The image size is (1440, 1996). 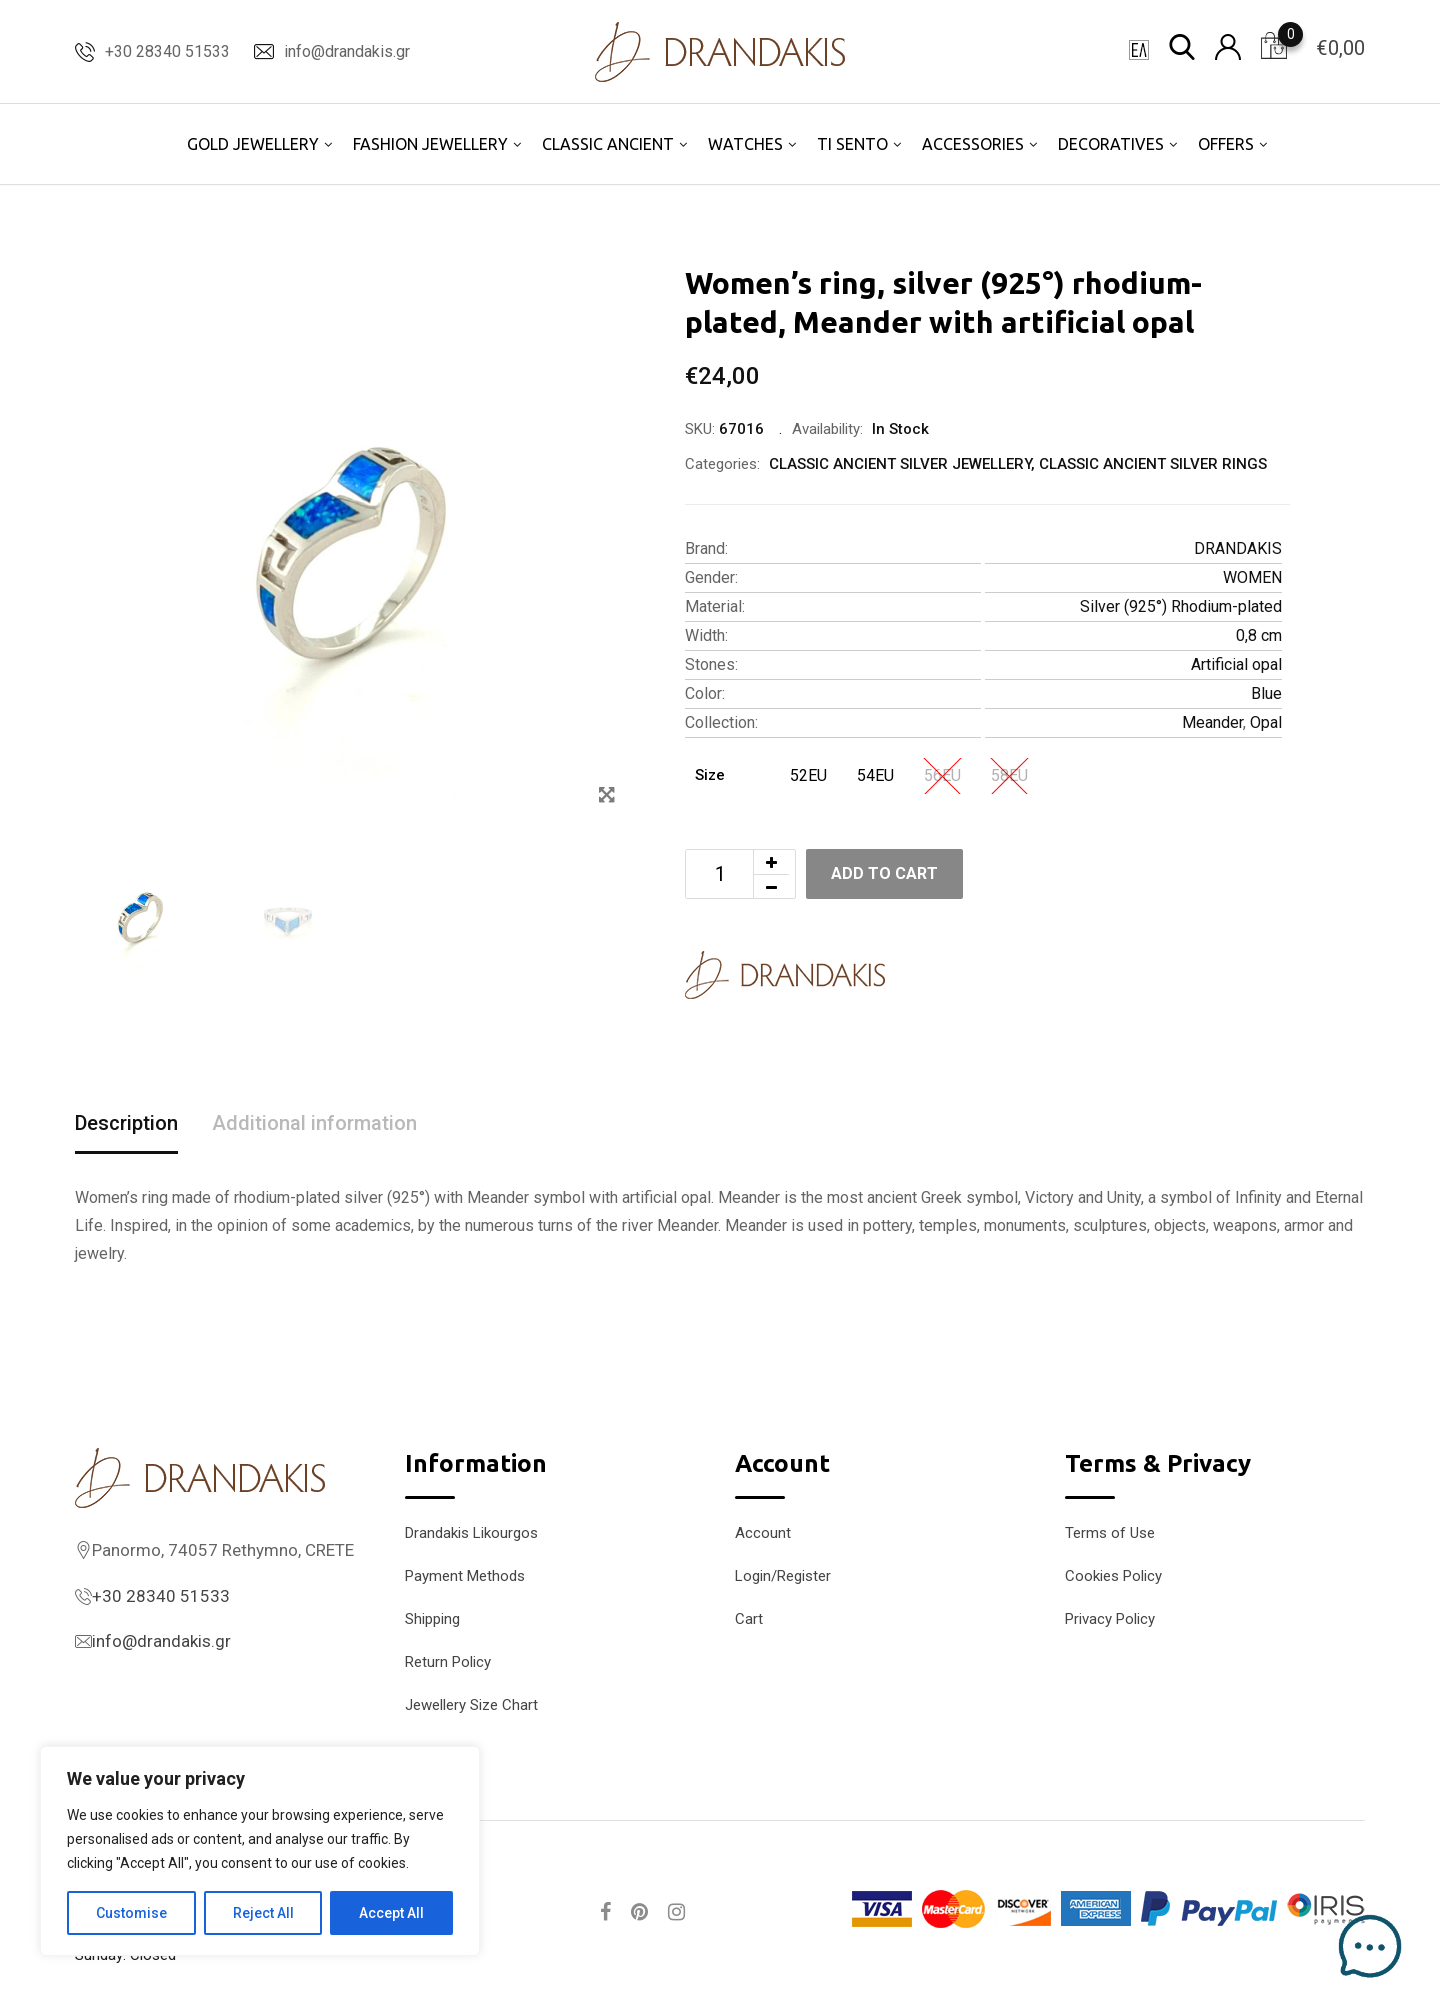 What do you see at coordinates (973, 144) in the screenshot?
I see `ACCESSORIES` at bounding box center [973, 144].